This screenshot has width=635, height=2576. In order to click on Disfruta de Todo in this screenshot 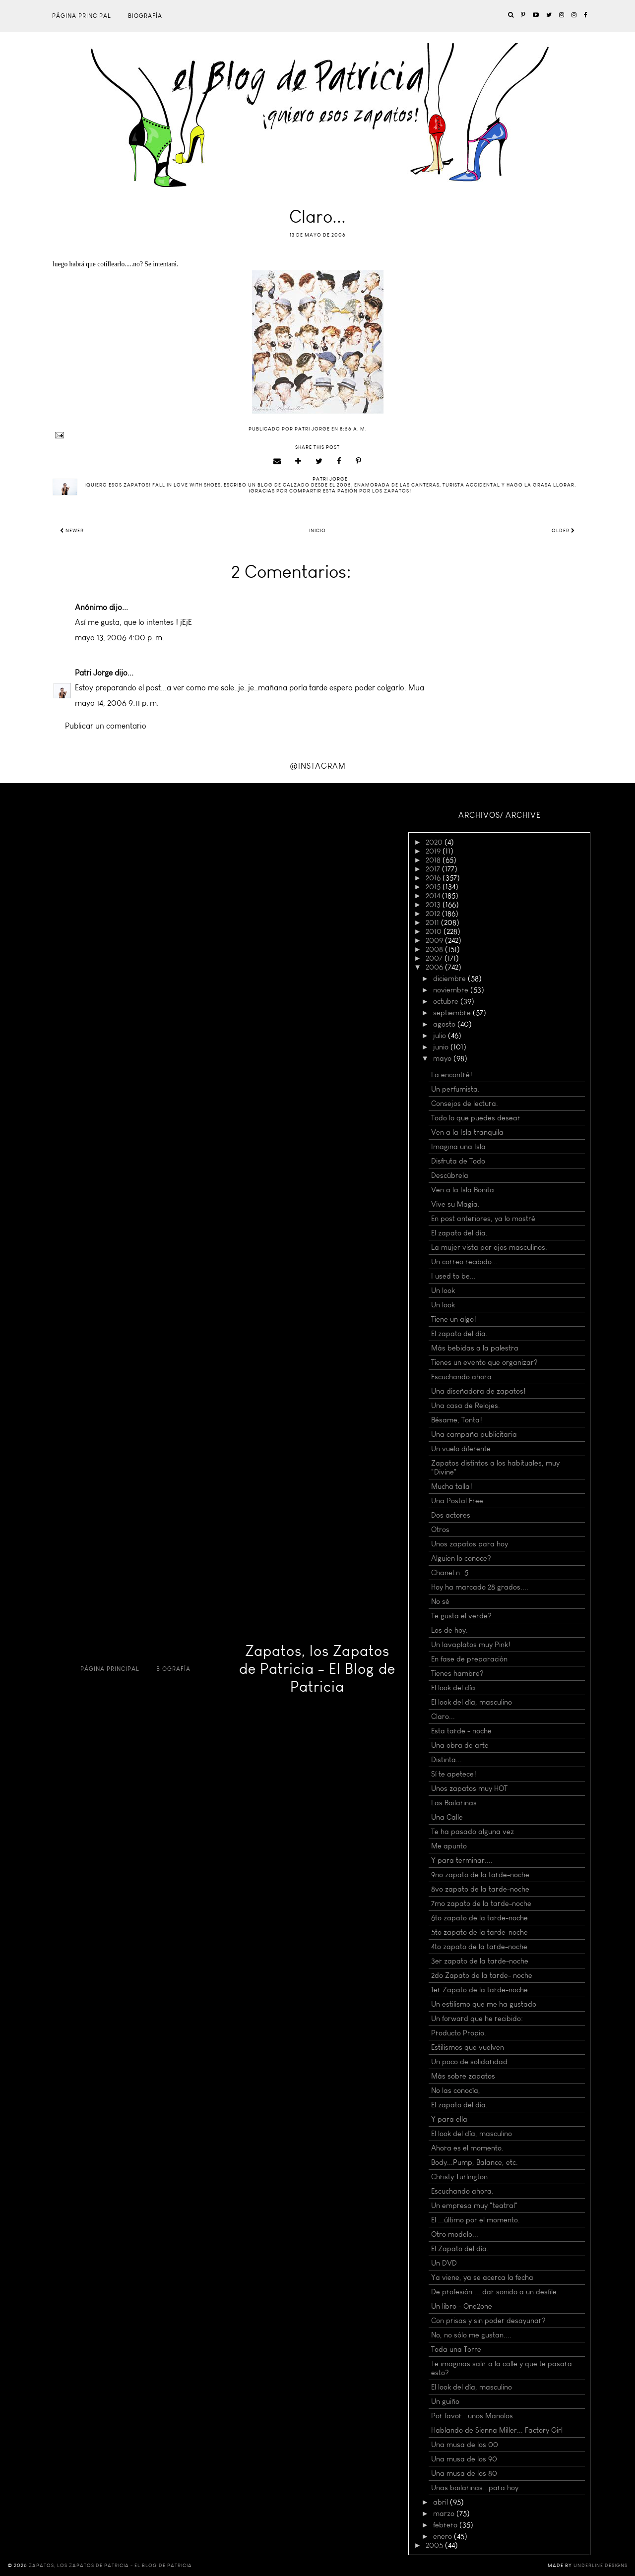, I will do `click(458, 1161)`.